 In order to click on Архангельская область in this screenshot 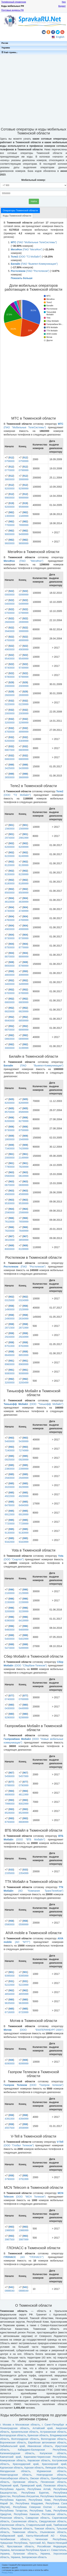, I will do `click(24, 2431)`.